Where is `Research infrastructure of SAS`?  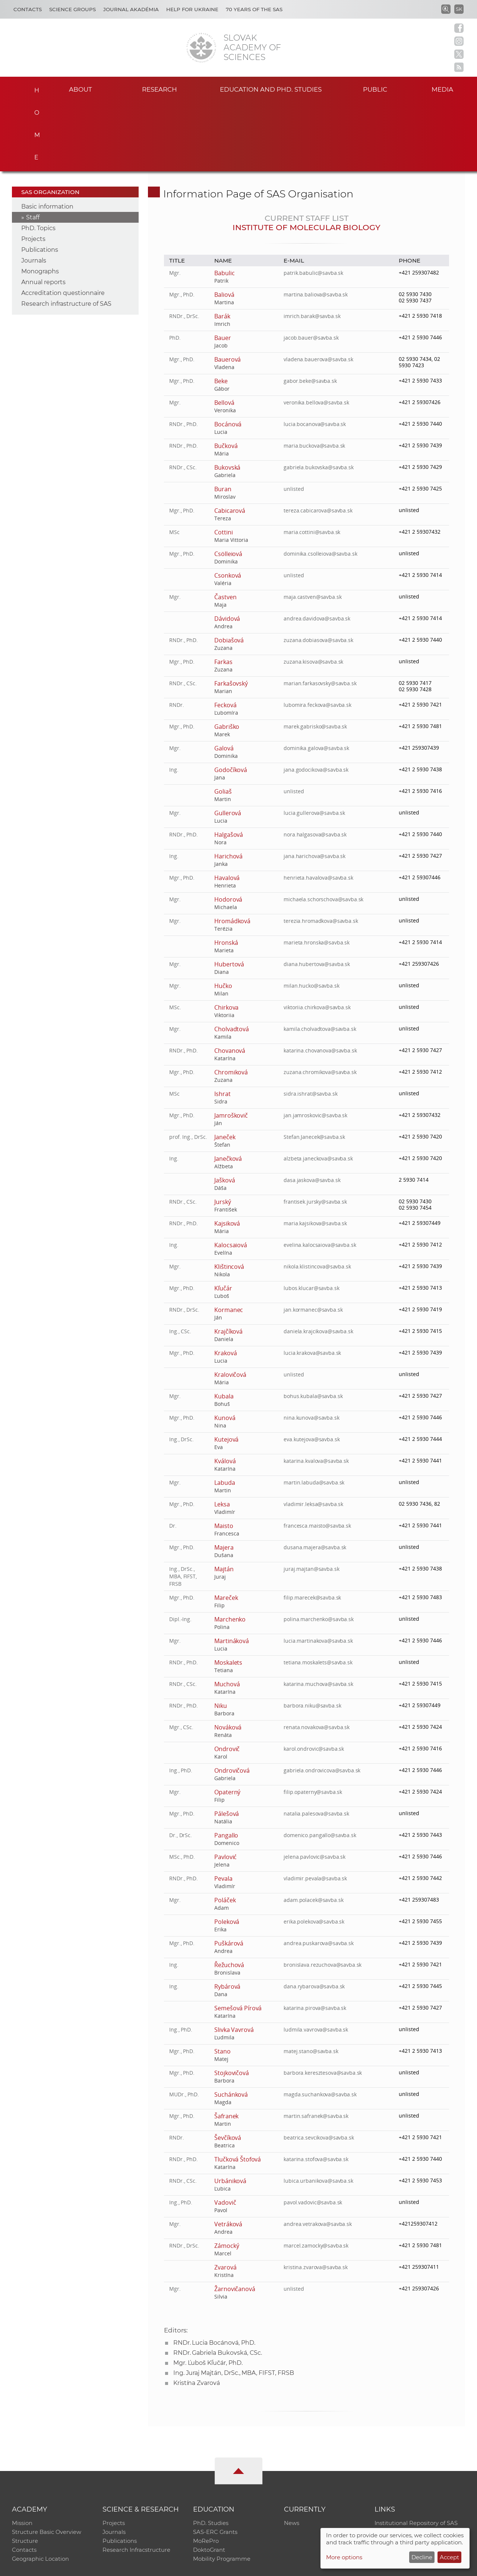 Research infrastructure of SAS is located at coordinates (66, 233).